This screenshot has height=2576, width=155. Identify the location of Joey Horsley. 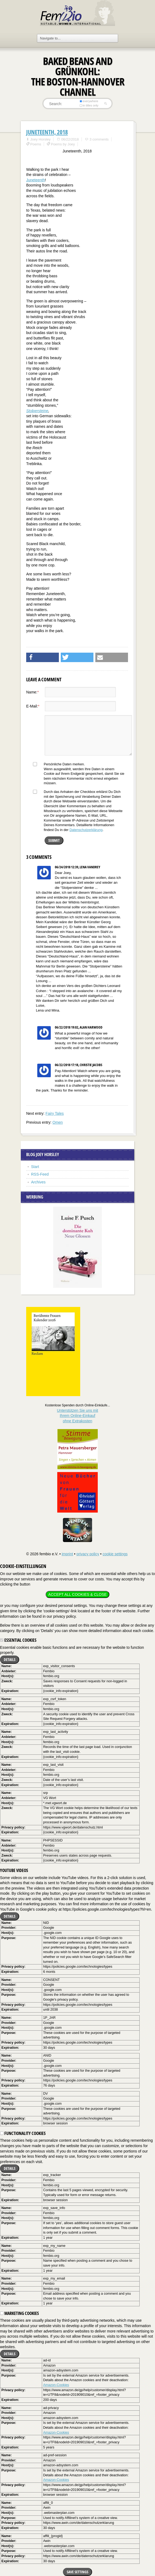
(40, 139).